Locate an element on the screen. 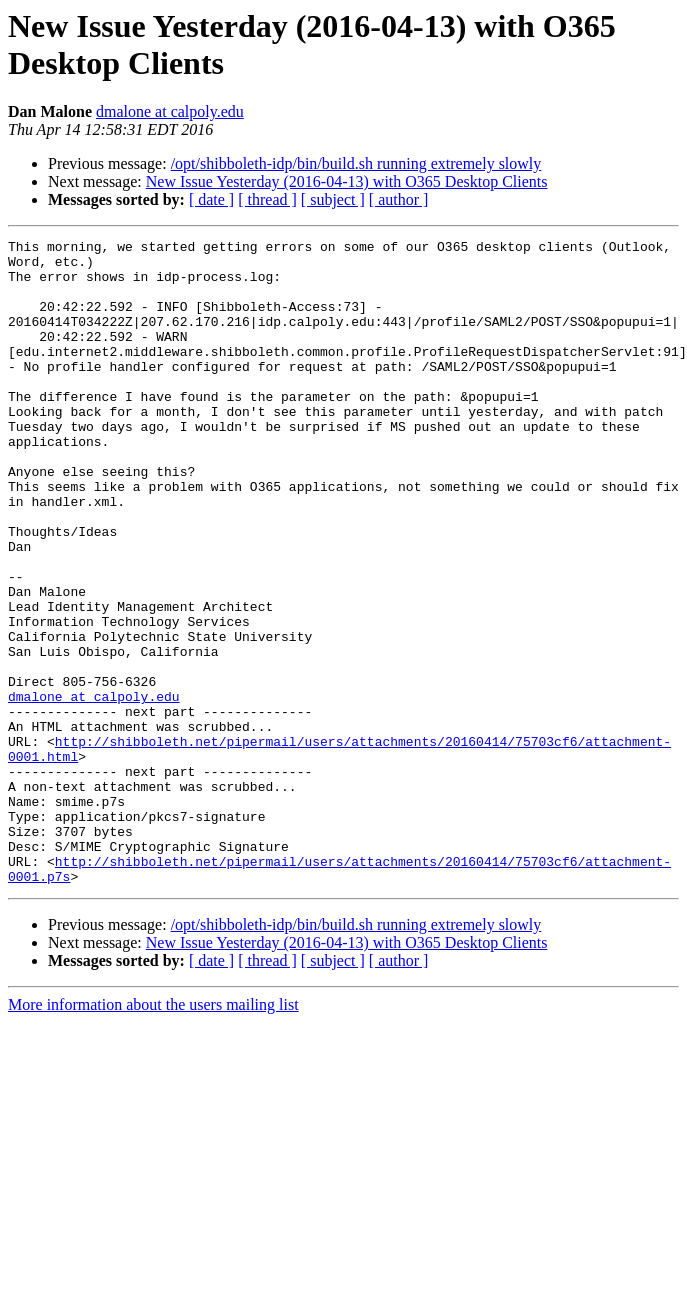  /opt/shibboleth-idp/bin/build.sh running extremely slowly is located at coordinates (356, 163).